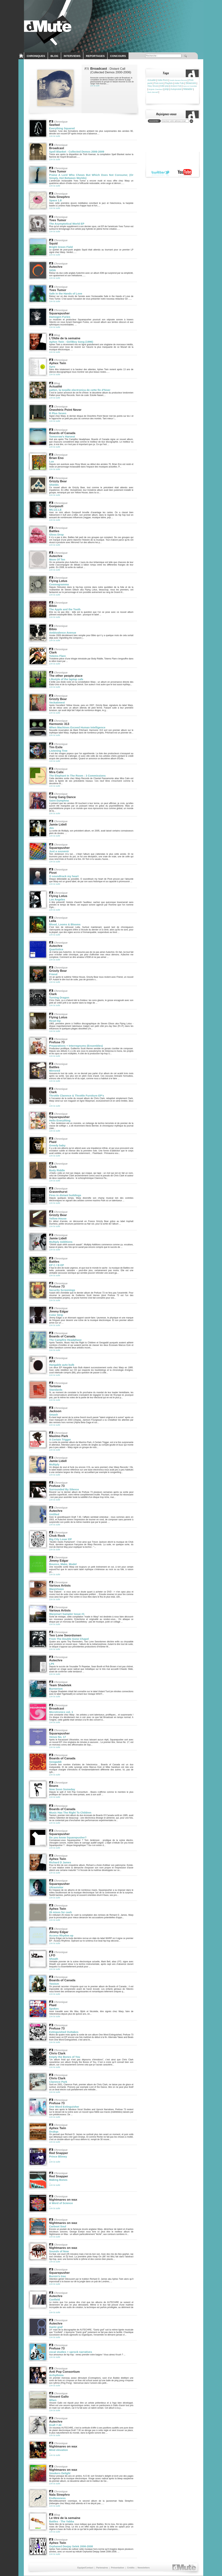 This screenshot has height=2576, width=222. I want to click on Orphaned Deejay Selek 2006-2008, so click(71, 2546).